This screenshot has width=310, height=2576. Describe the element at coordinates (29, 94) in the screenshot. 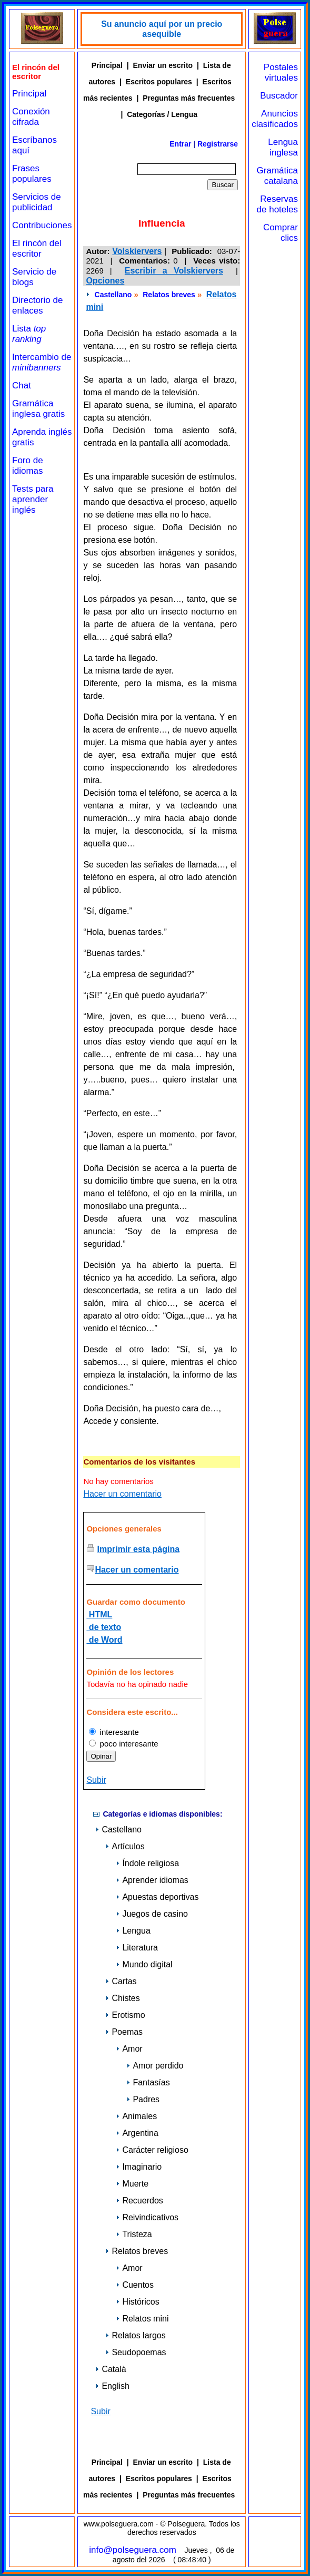

I see `Principal` at that location.